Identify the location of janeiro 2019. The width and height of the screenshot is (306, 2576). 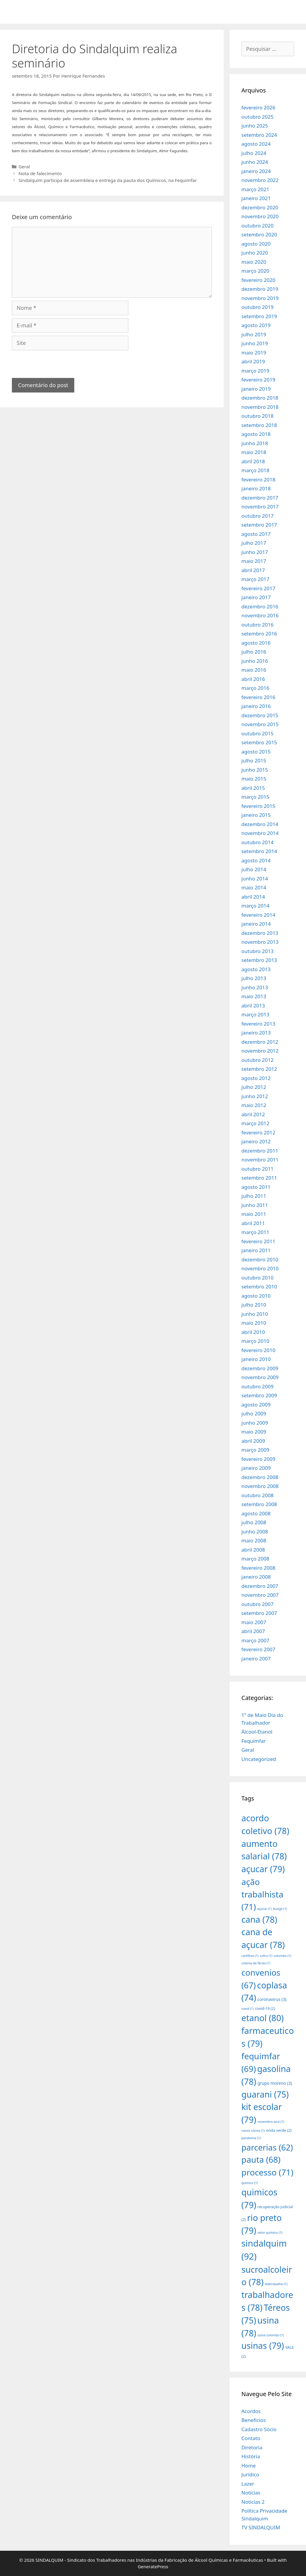
(256, 388).